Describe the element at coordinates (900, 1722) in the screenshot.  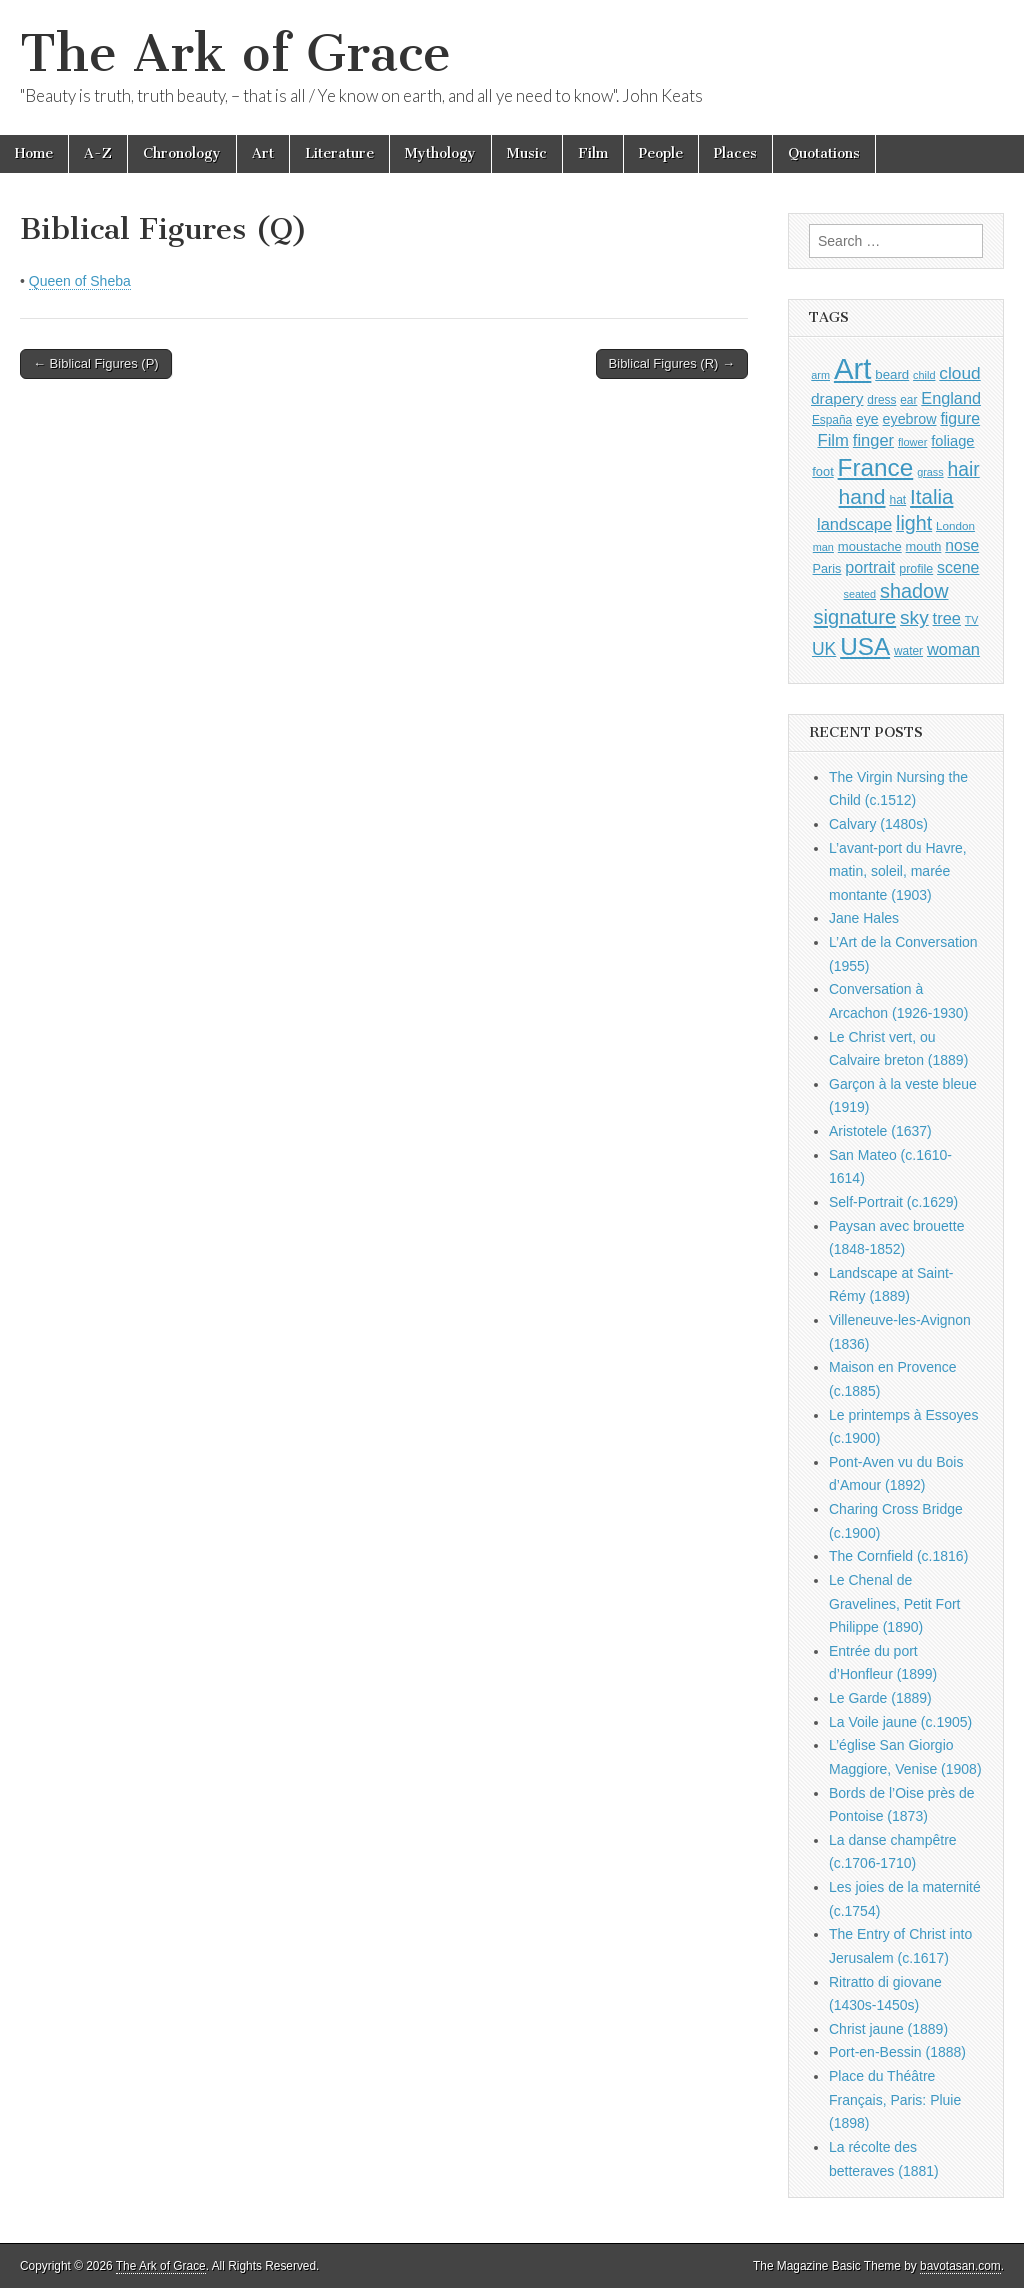
I see `La Voile jaune (c.1905)` at that location.